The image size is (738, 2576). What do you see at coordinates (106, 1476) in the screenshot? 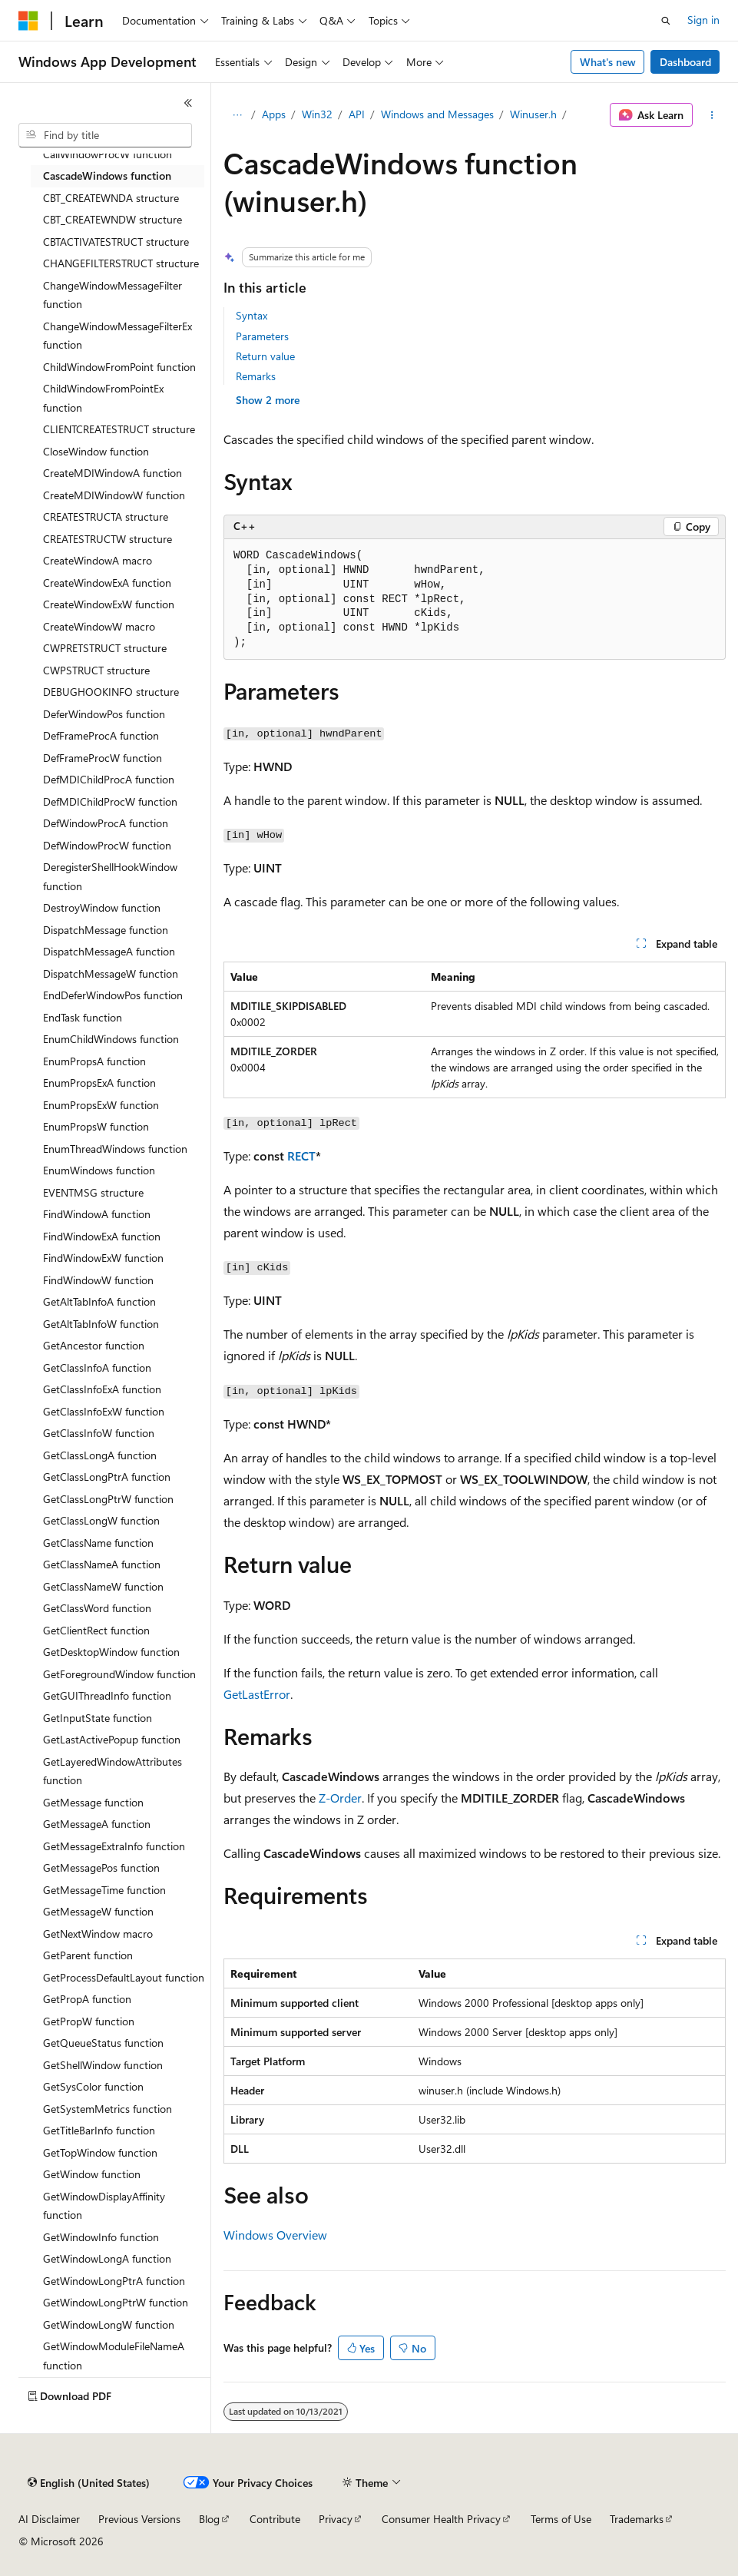
I see `GetClassLongPtrA function [treeitem]` at bounding box center [106, 1476].